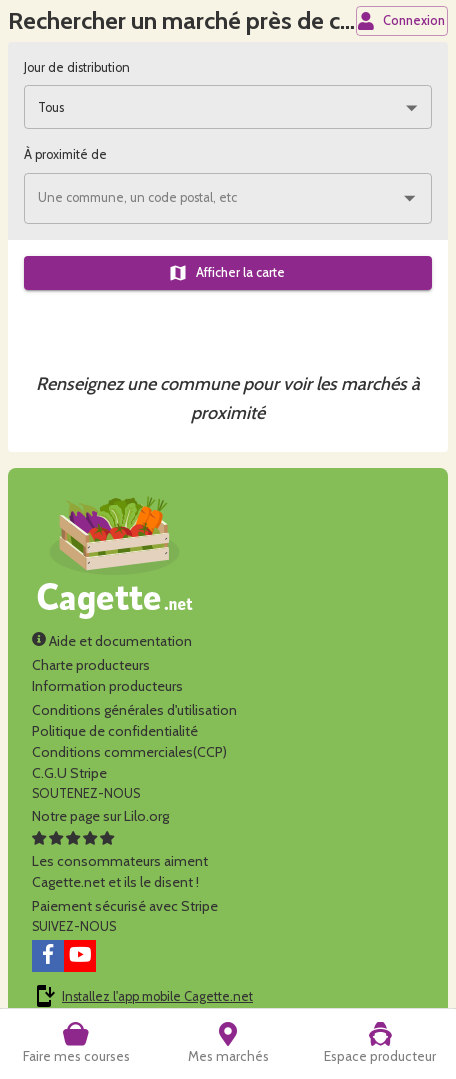 The height and width of the screenshot is (1079, 456). Describe the element at coordinates (157, 996) in the screenshot. I see `Installez l'app mobile Cagette.net` at that location.